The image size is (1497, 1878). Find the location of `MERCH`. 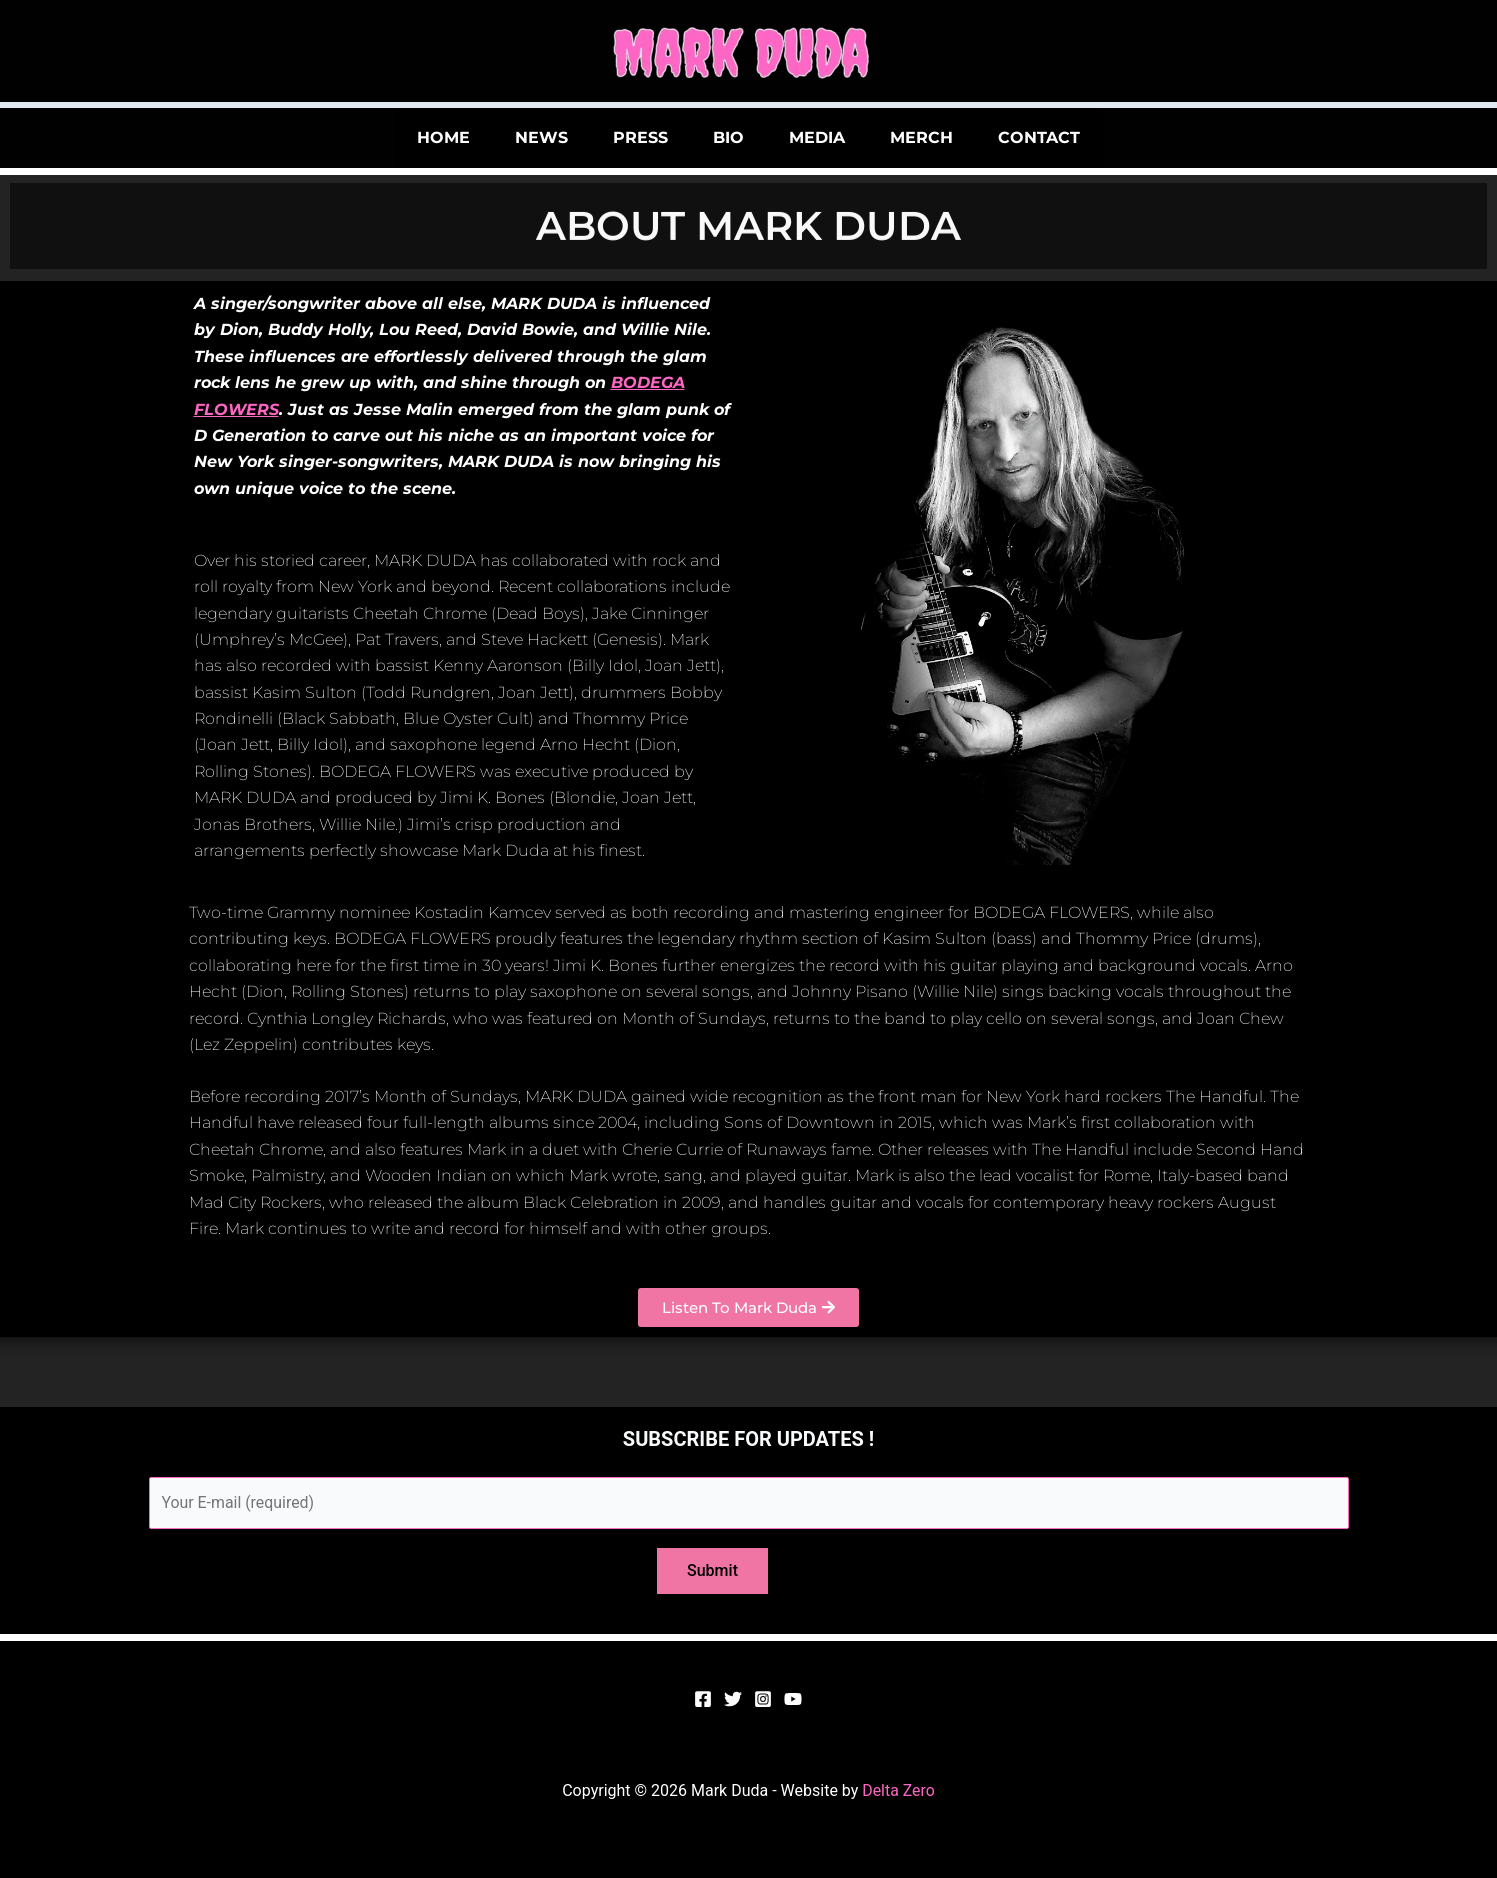

MERCH is located at coordinates (951, 137).